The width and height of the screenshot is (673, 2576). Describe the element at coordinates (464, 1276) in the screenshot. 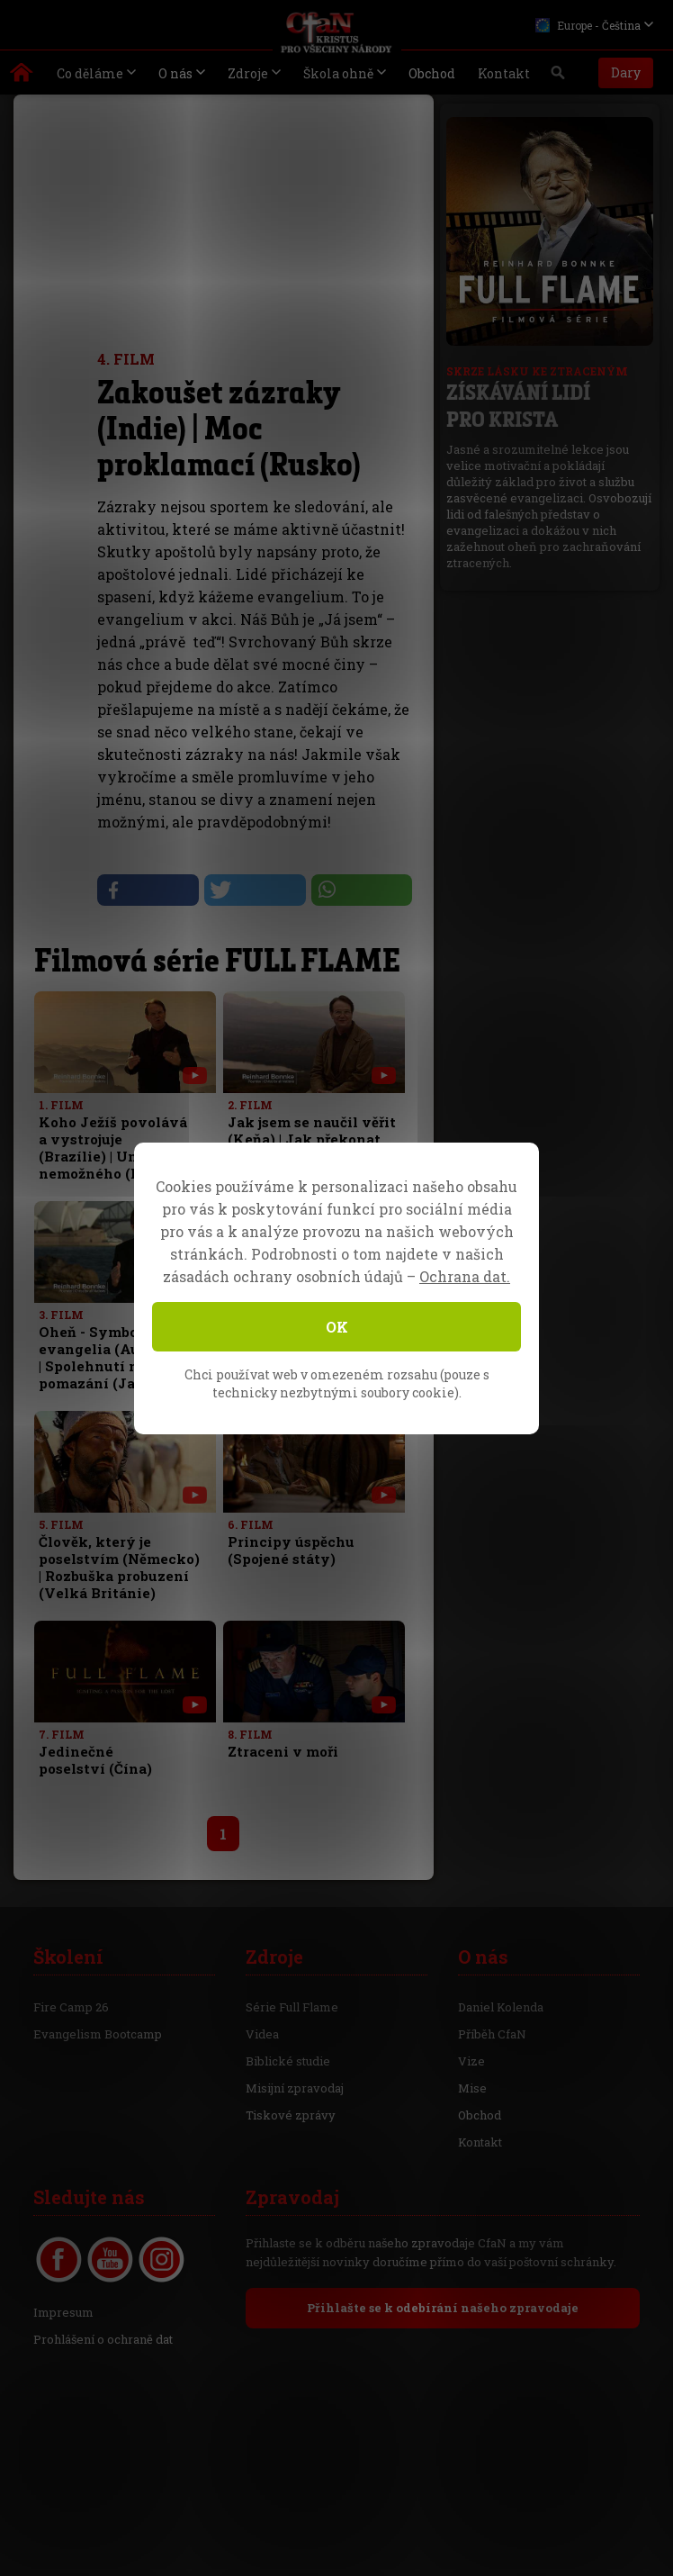

I see `Ochrana dat.` at that location.